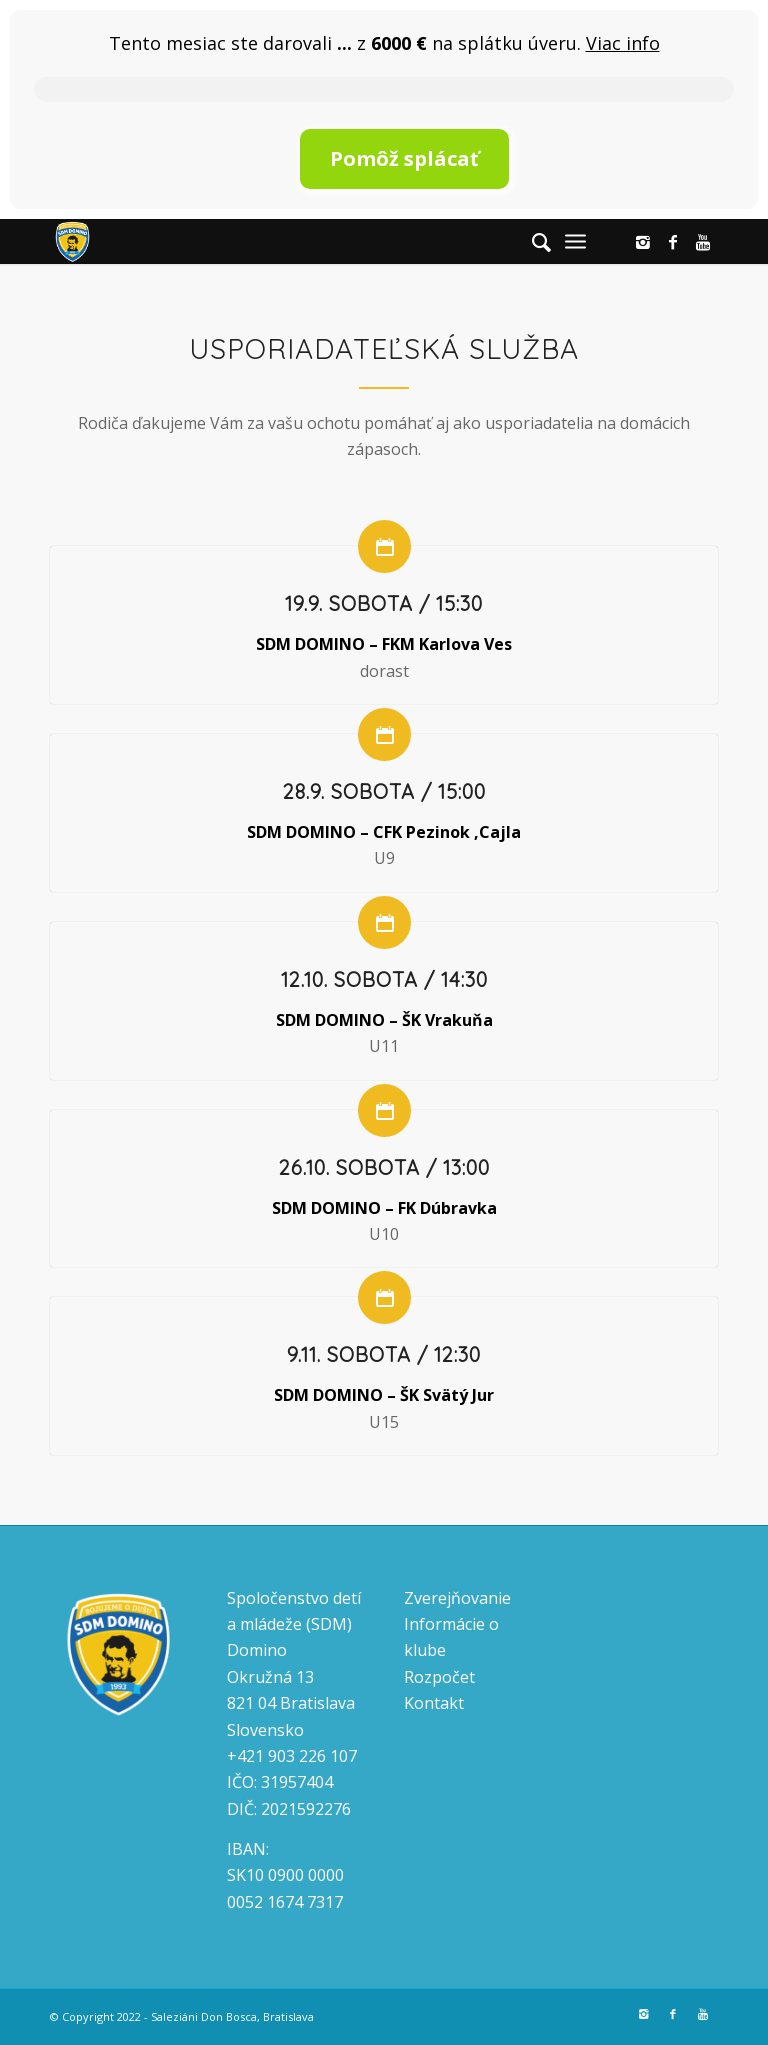  I want to click on Kontakt, so click(434, 1703).